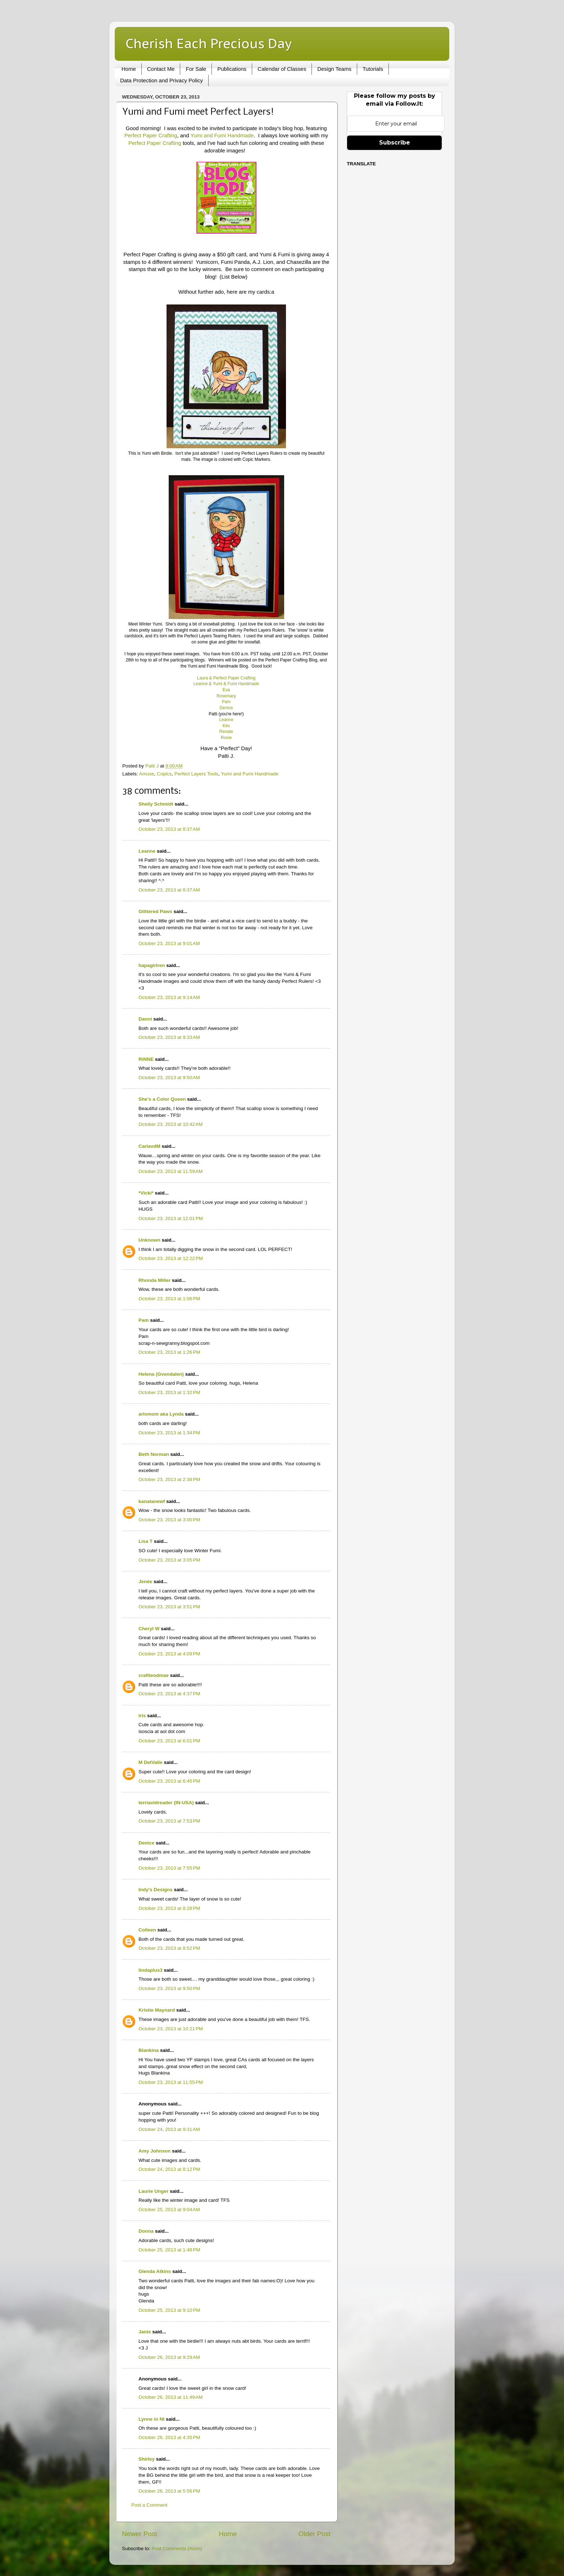  What do you see at coordinates (169, 829) in the screenshot?
I see `October 23, 2013 at 8:37 AM` at bounding box center [169, 829].